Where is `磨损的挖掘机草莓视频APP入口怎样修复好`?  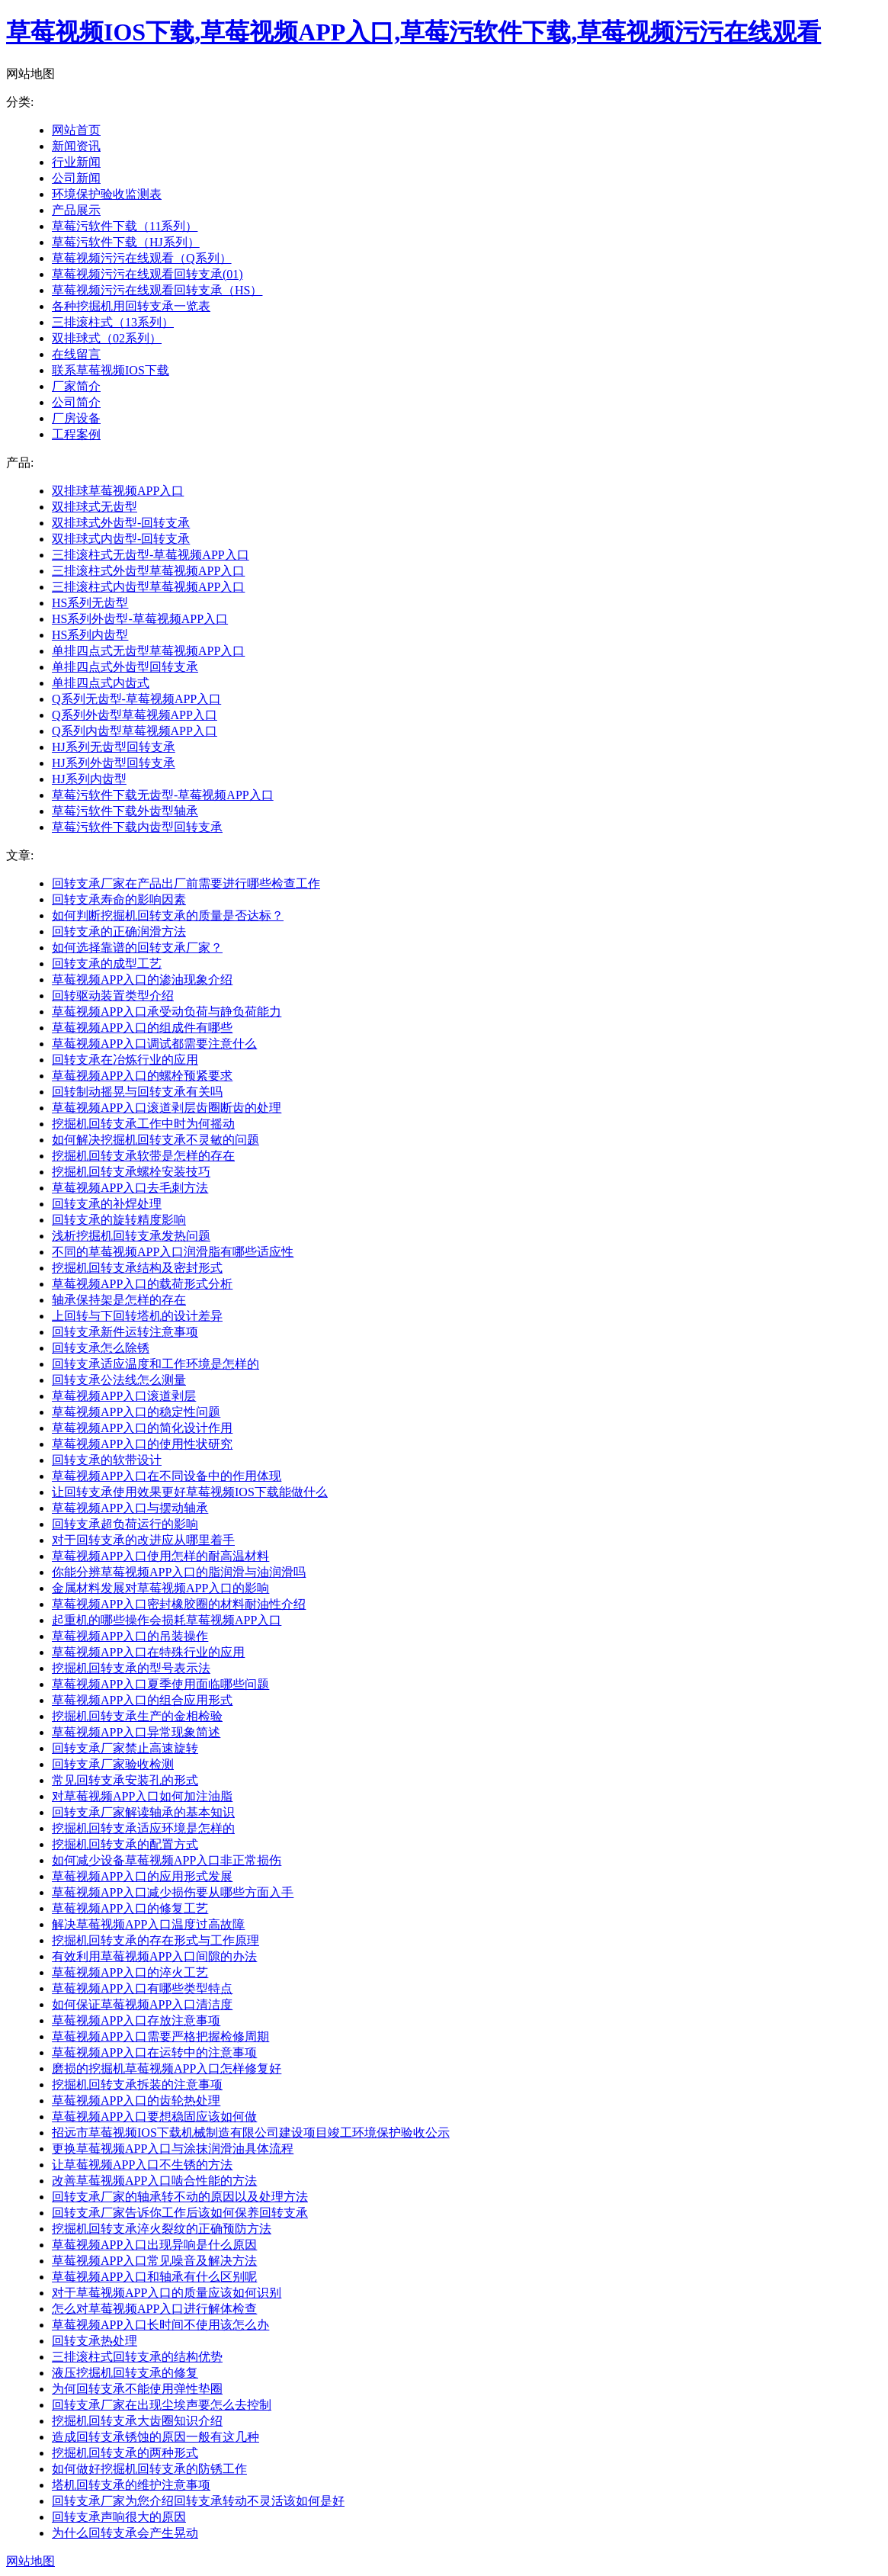
磨损的挖掘机草莓视频APP入口怎样修复好 is located at coordinates (166, 2068).